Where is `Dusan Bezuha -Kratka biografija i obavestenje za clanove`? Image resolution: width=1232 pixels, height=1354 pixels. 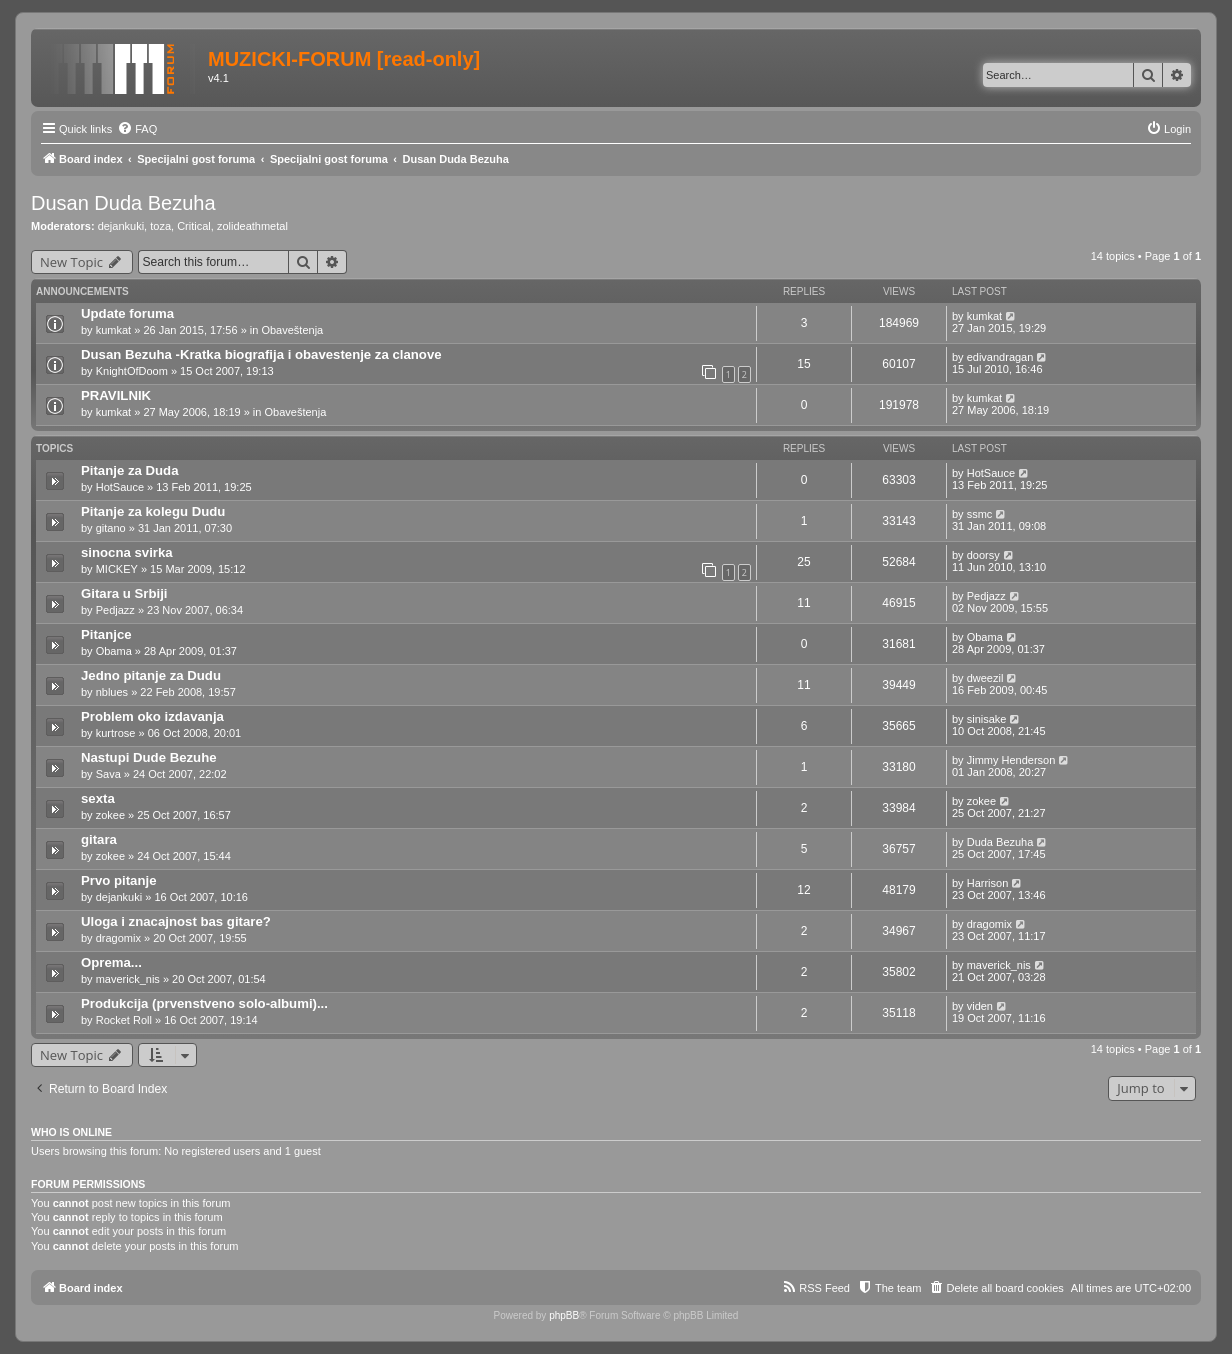
Dusan Bezuha -Kratka biografija i obavestenje za clanove is located at coordinates (261, 354).